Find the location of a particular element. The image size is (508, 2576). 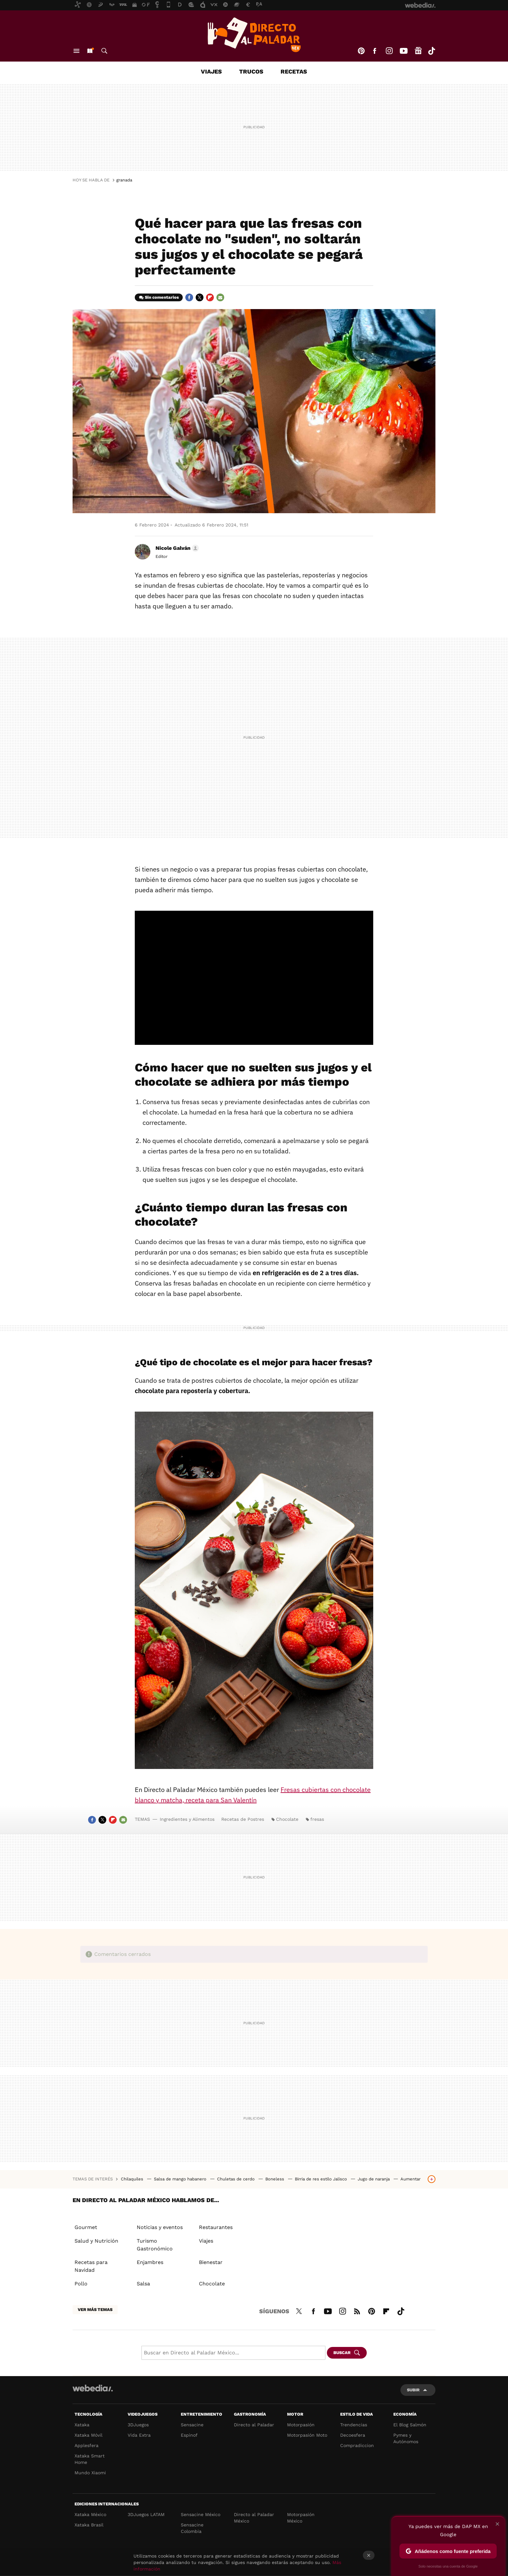

E-mail is located at coordinates (220, 297).